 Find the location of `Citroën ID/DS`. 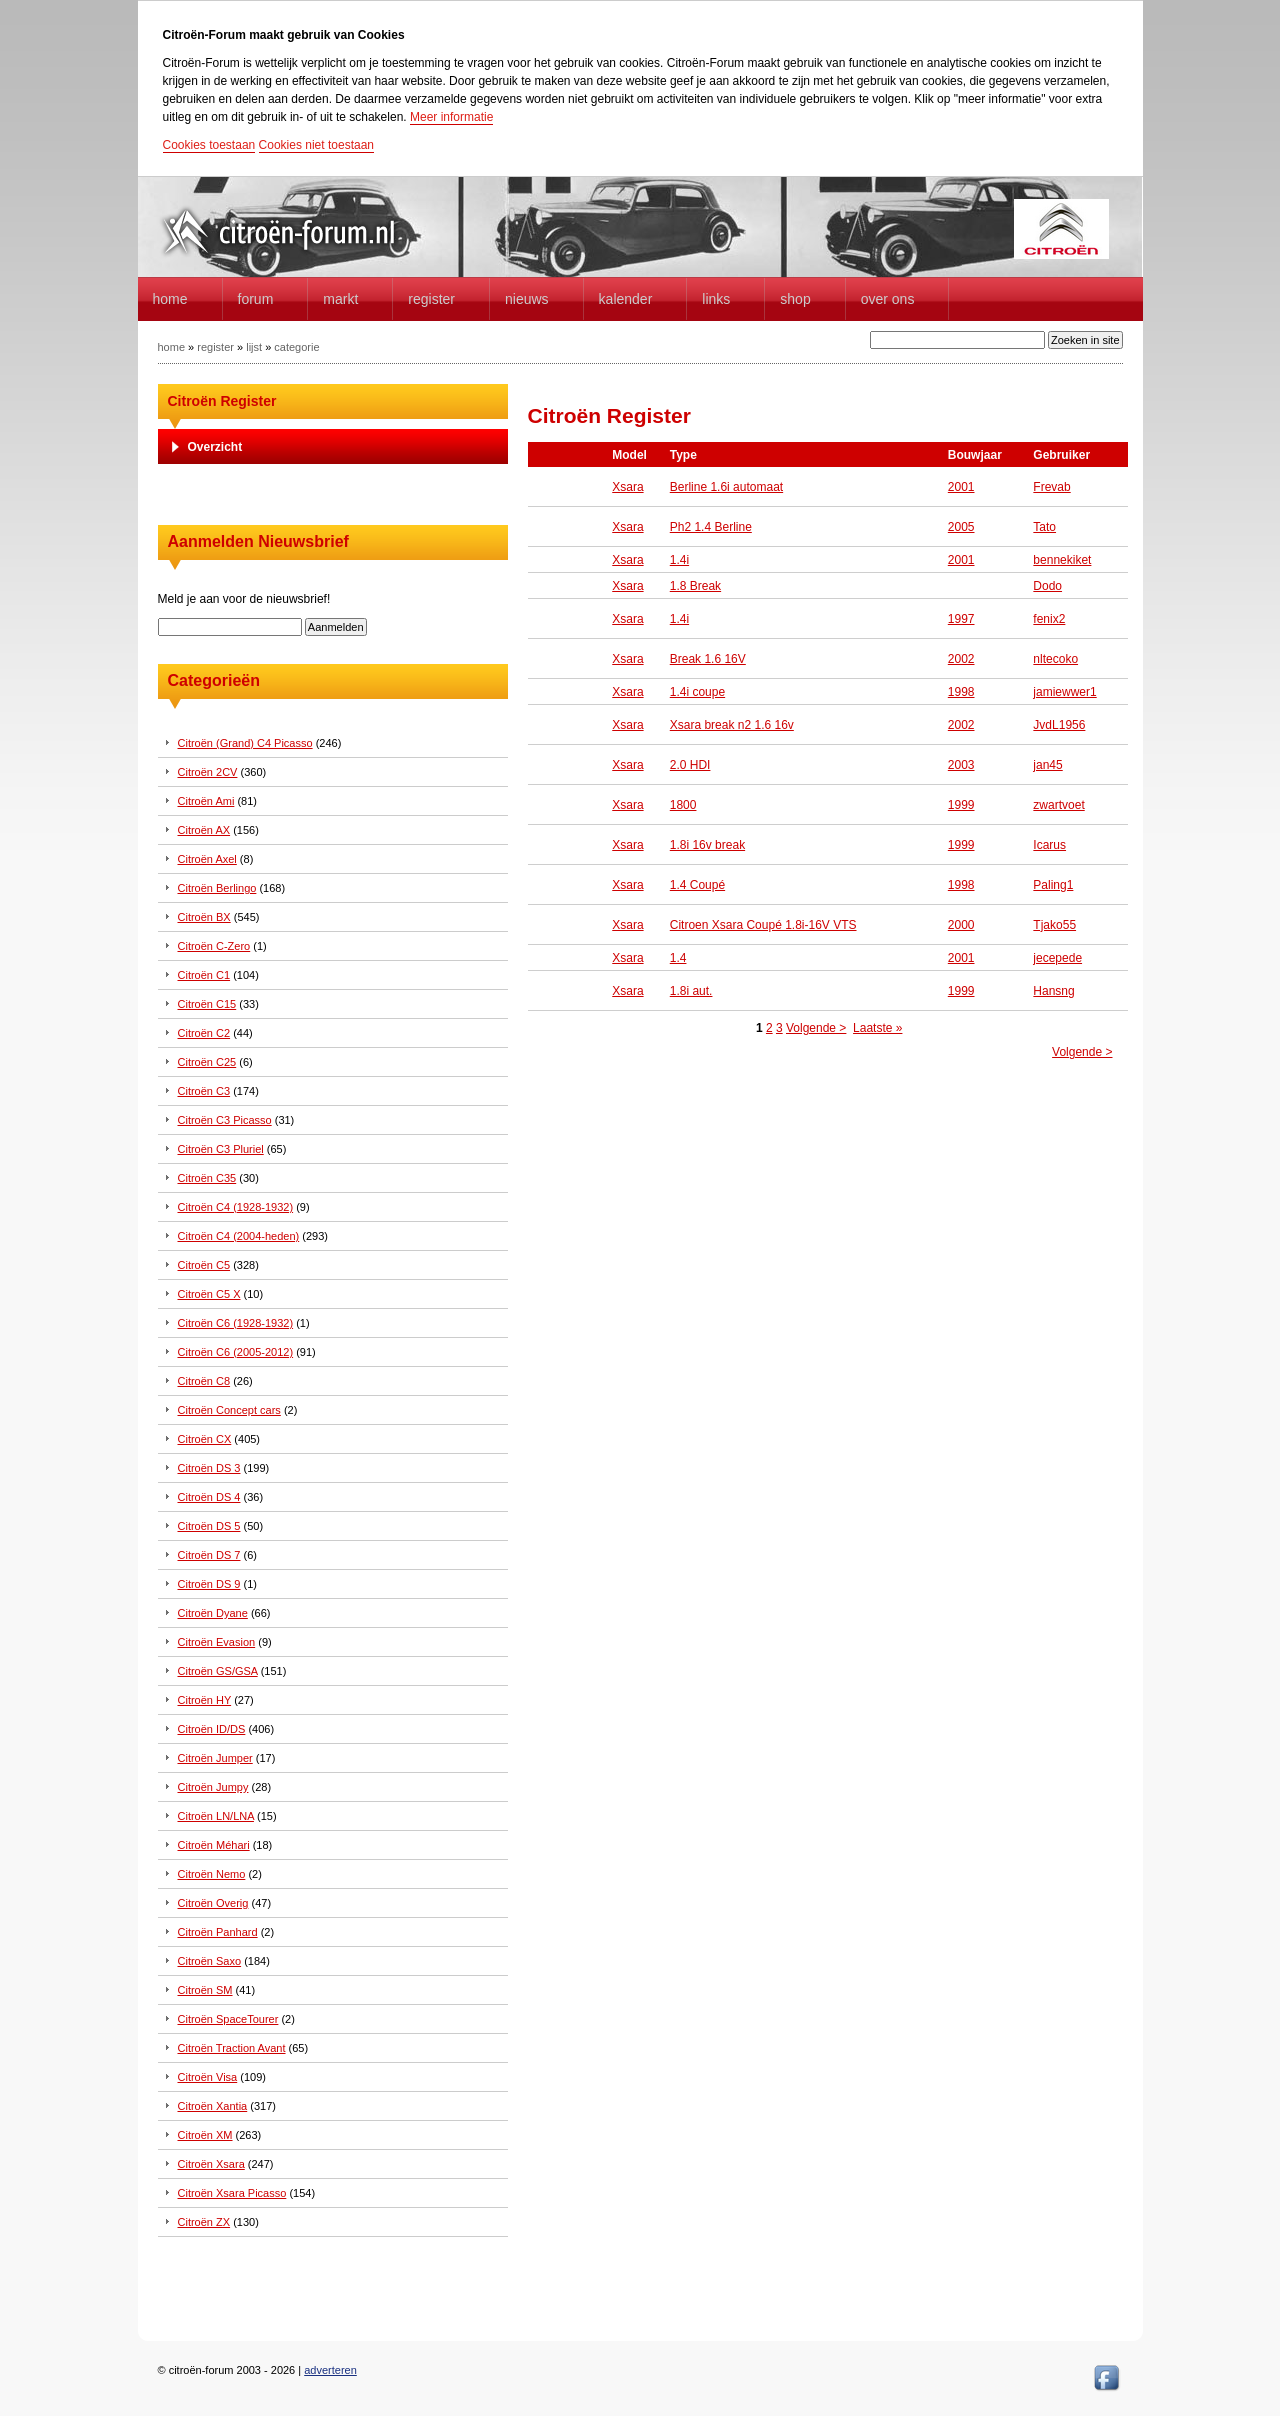

Citroën ID/DS is located at coordinates (212, 1729).